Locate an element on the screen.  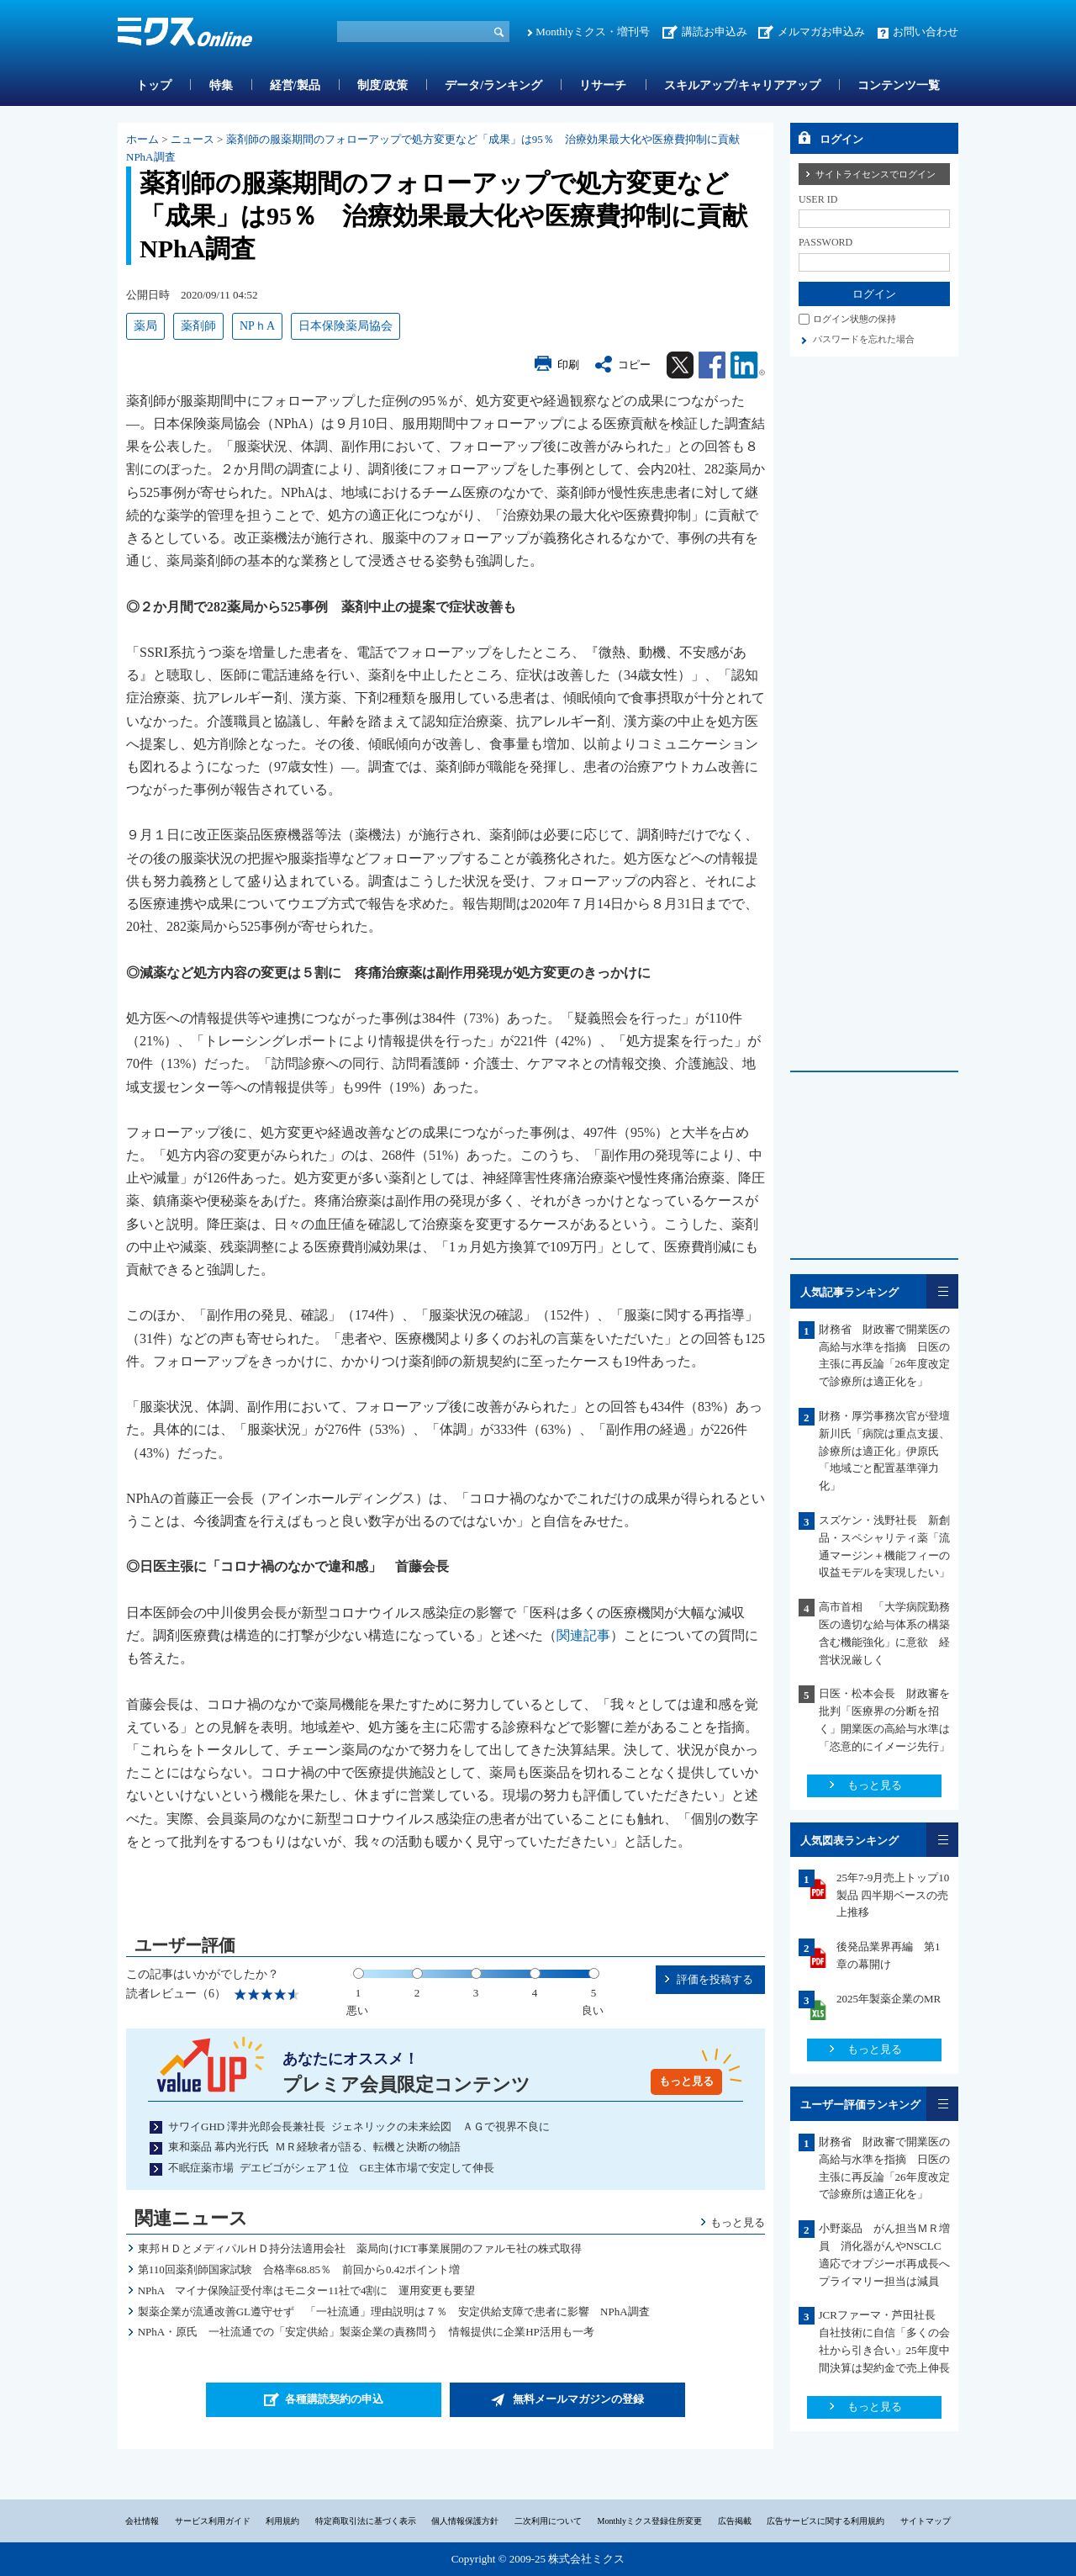
Twitter is located at coordinates (680, 365).